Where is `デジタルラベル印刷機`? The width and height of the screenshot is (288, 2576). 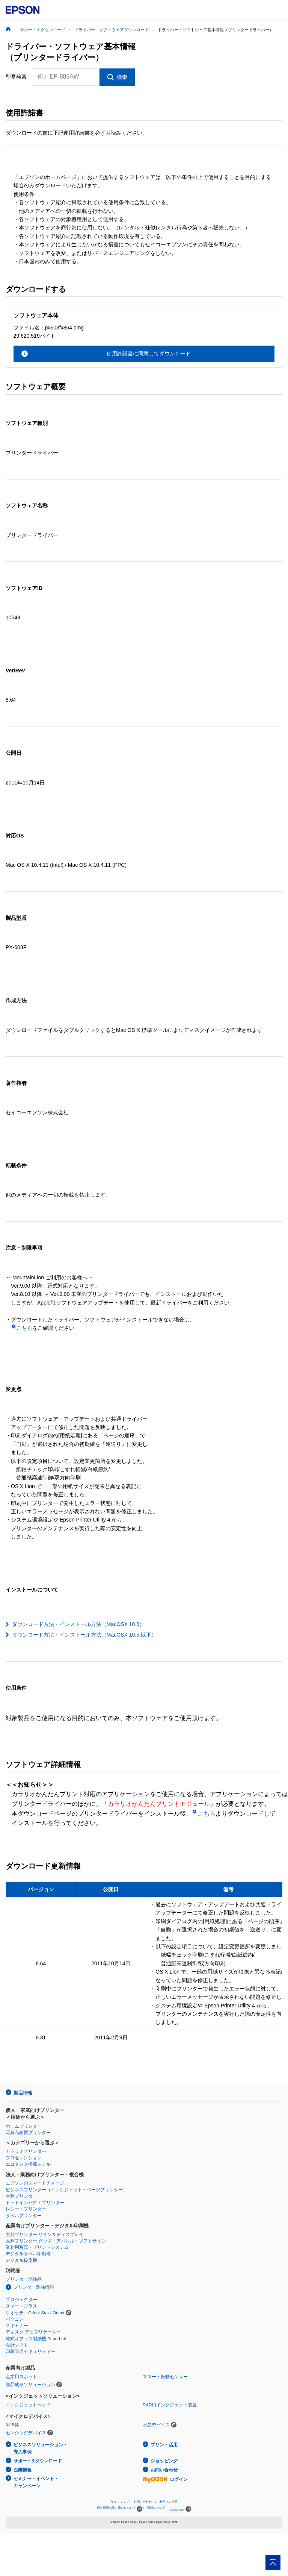
デジタルラベル印刷機 is located at coordinates (28, 2253).